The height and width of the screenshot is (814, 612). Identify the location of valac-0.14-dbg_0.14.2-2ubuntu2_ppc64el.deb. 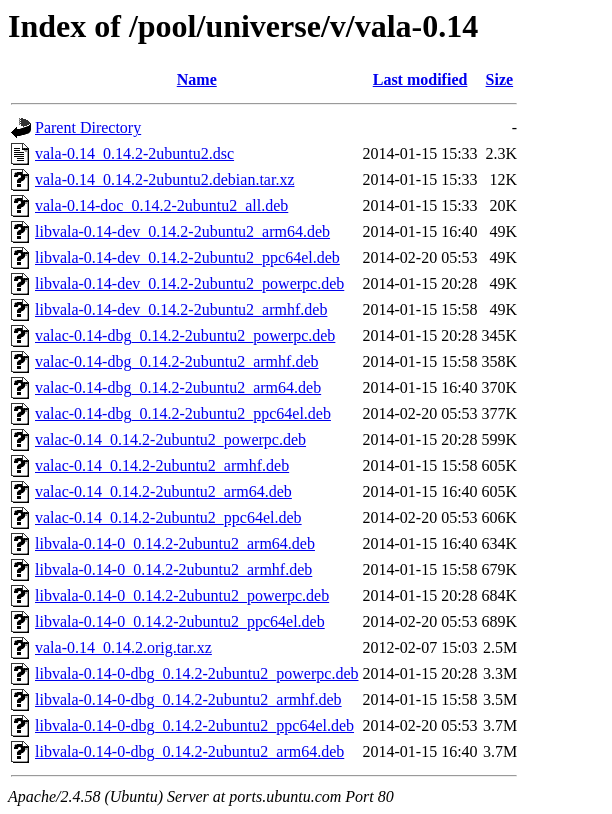
(183, 413).